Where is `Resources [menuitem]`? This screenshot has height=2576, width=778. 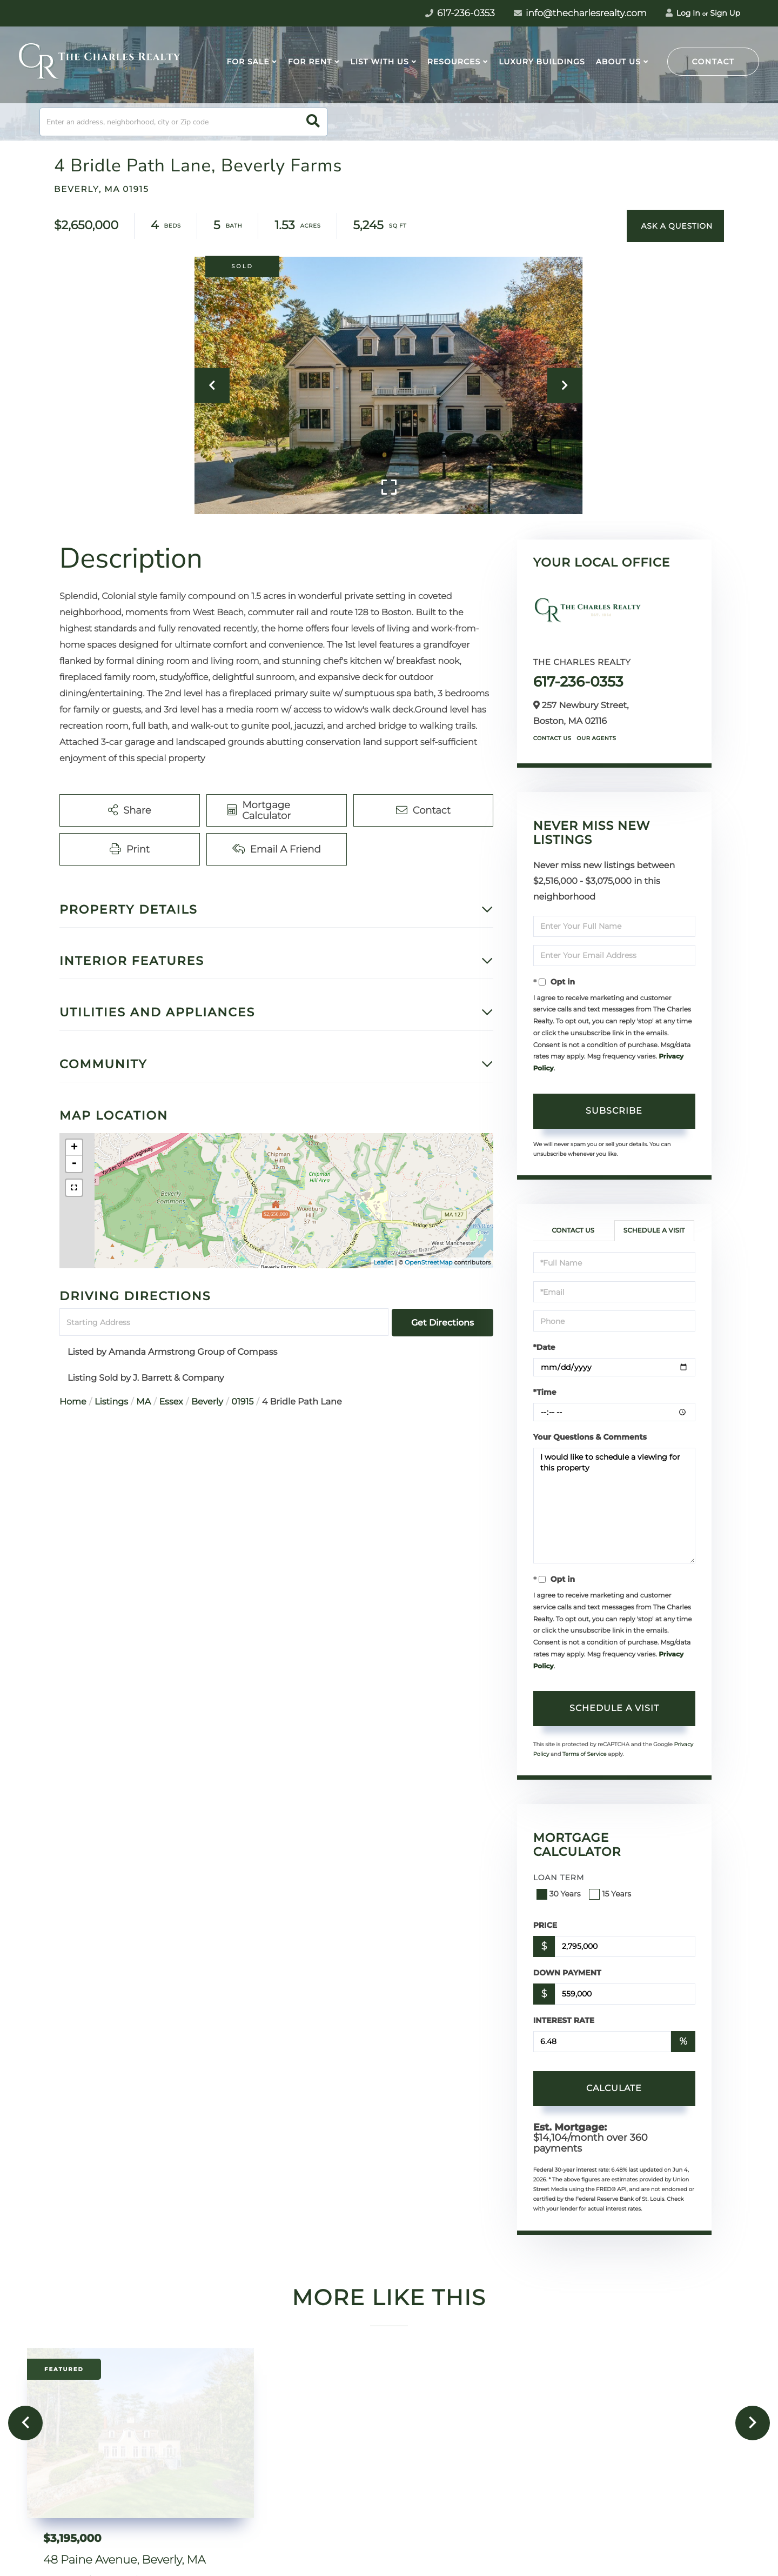
Resources [menuitem] is located at coordinates (453, 61).